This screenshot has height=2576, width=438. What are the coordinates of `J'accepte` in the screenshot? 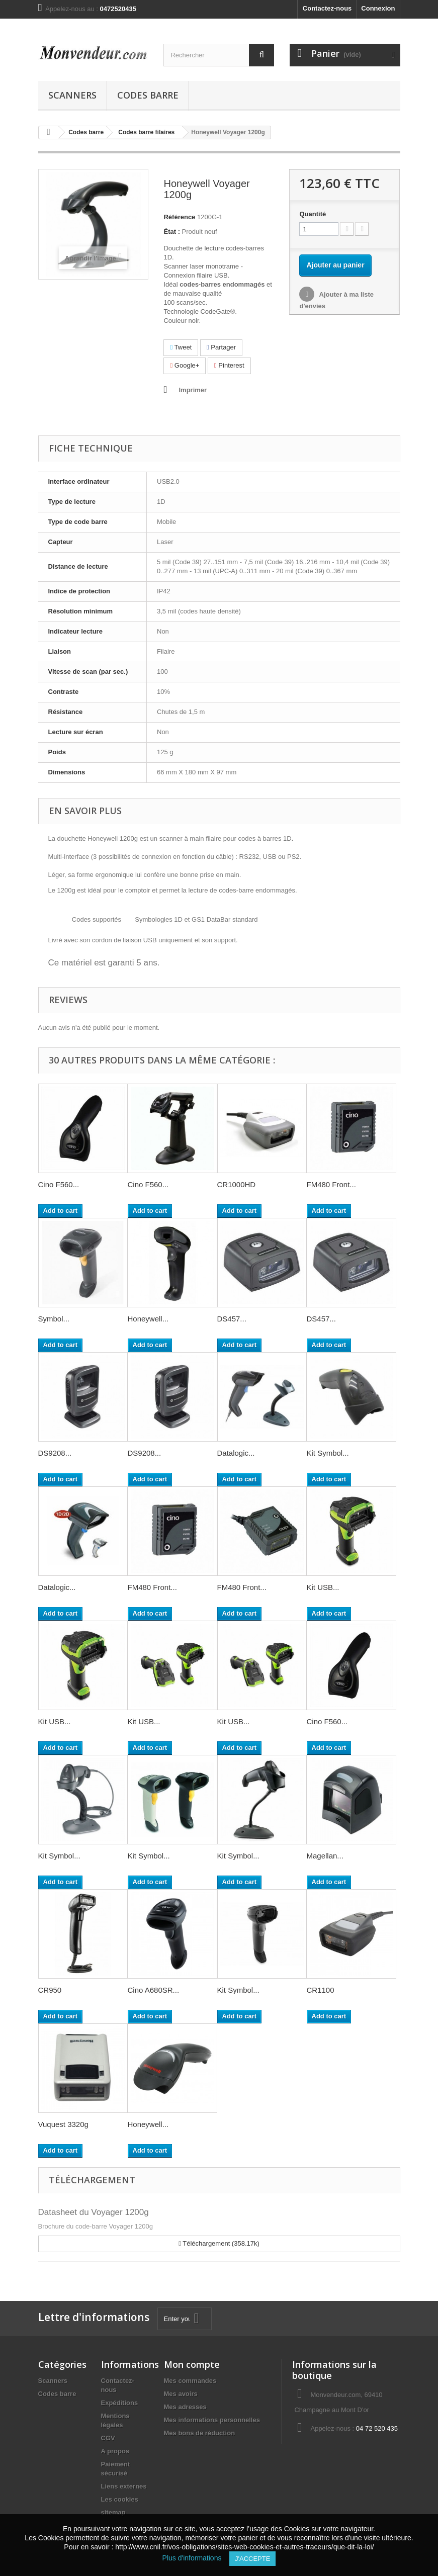 It's located at (252, 2558).